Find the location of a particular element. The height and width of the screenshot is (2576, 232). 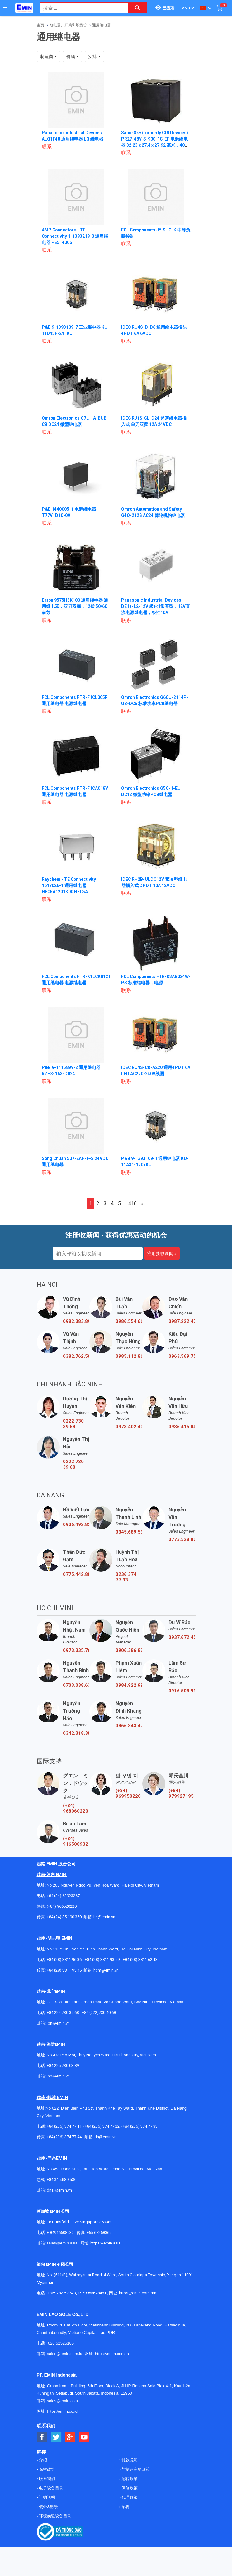

0936.415.843 is located at coordinates (181, 1433).